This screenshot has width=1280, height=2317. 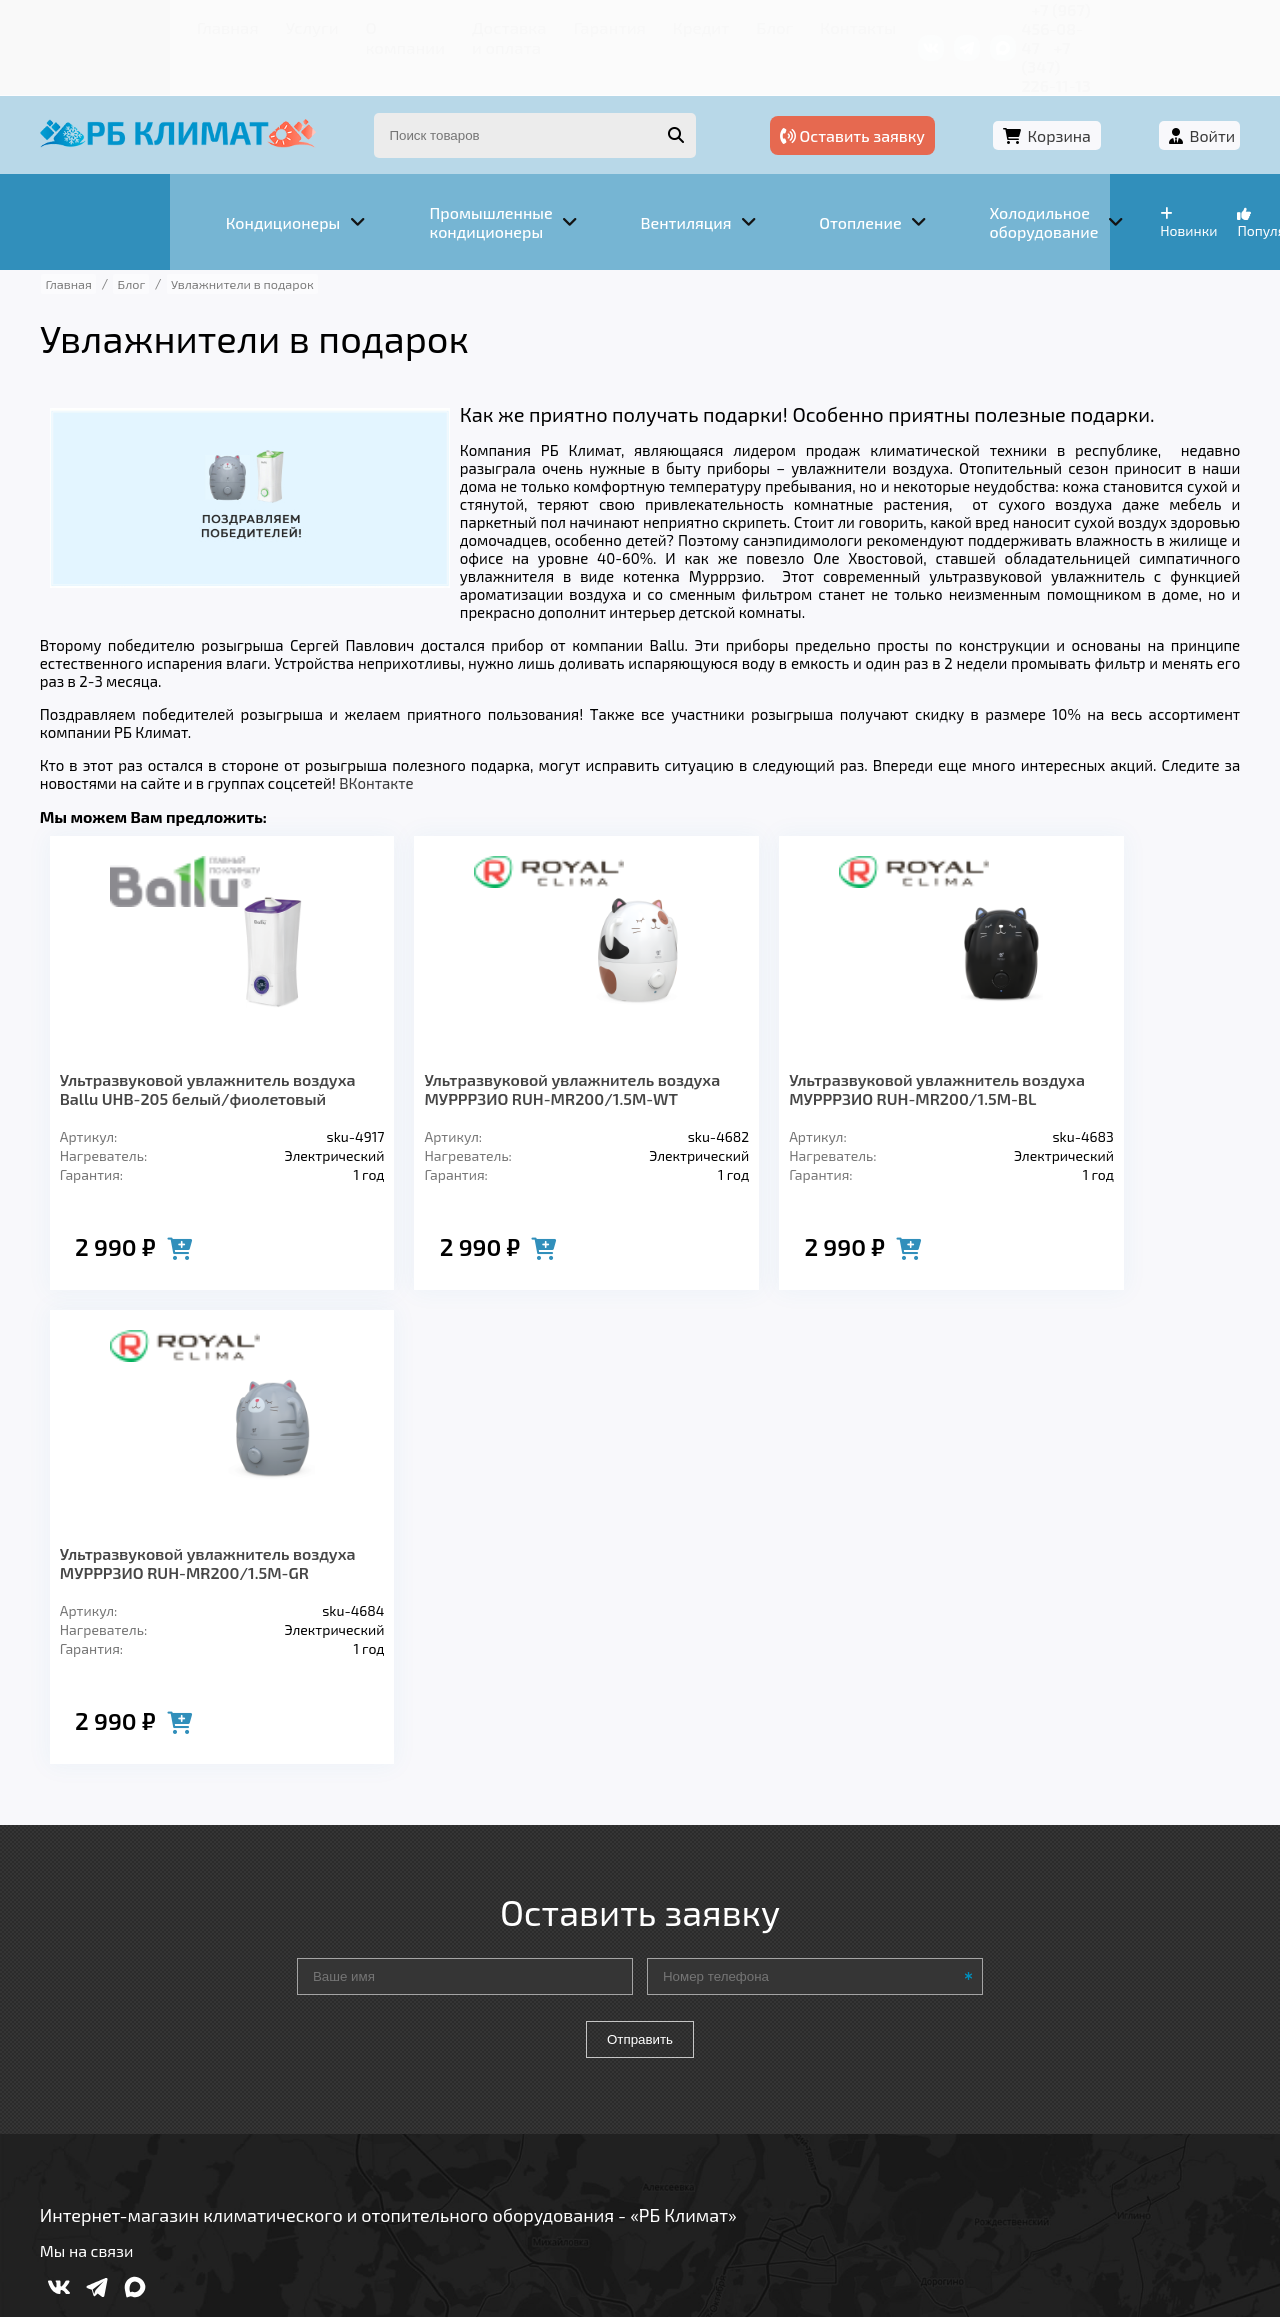 What do you see at coordinates (392, 723) in the screenshot?
I see `ВКонтакте` at bounding box center [392, 723].